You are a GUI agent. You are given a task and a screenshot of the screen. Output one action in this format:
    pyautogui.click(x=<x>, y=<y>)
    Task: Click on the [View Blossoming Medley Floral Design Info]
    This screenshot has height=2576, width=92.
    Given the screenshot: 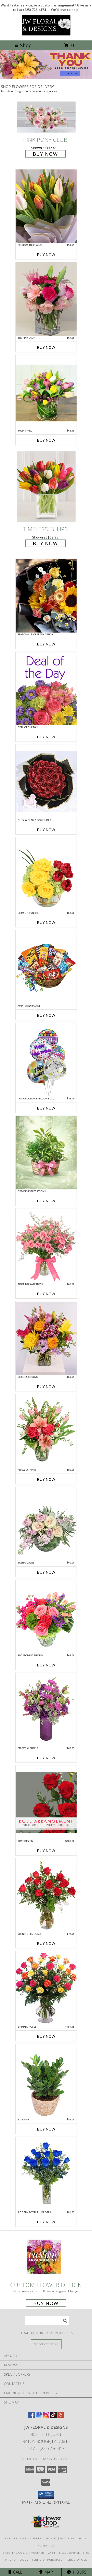 What is the action you would take?
    pyautogui.click(x=46, y=1616)
    